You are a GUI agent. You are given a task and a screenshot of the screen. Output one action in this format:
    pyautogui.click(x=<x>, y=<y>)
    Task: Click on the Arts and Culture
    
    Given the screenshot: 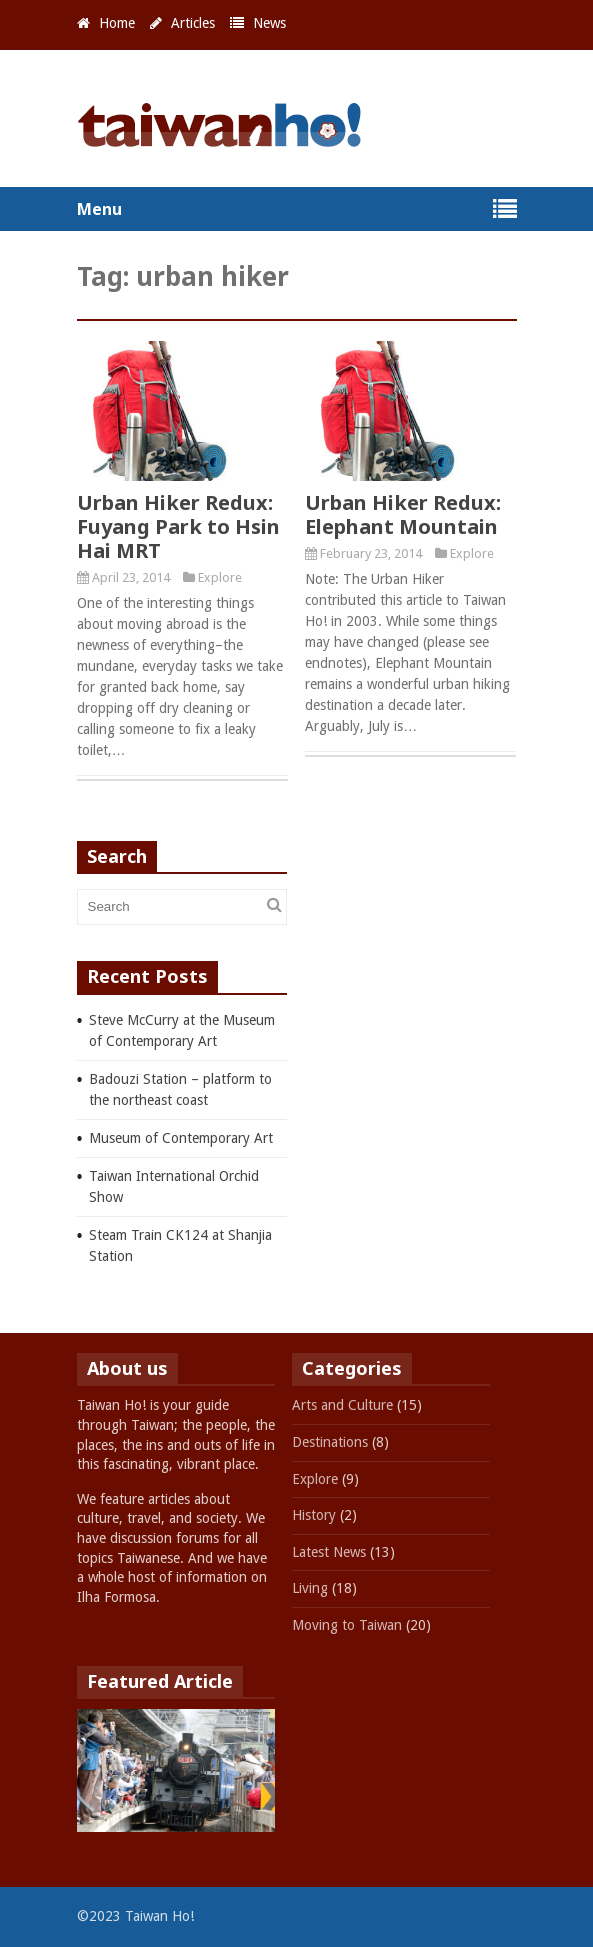 What is the action you would take?
    pyautogui.click(x=342, y=1405)
    